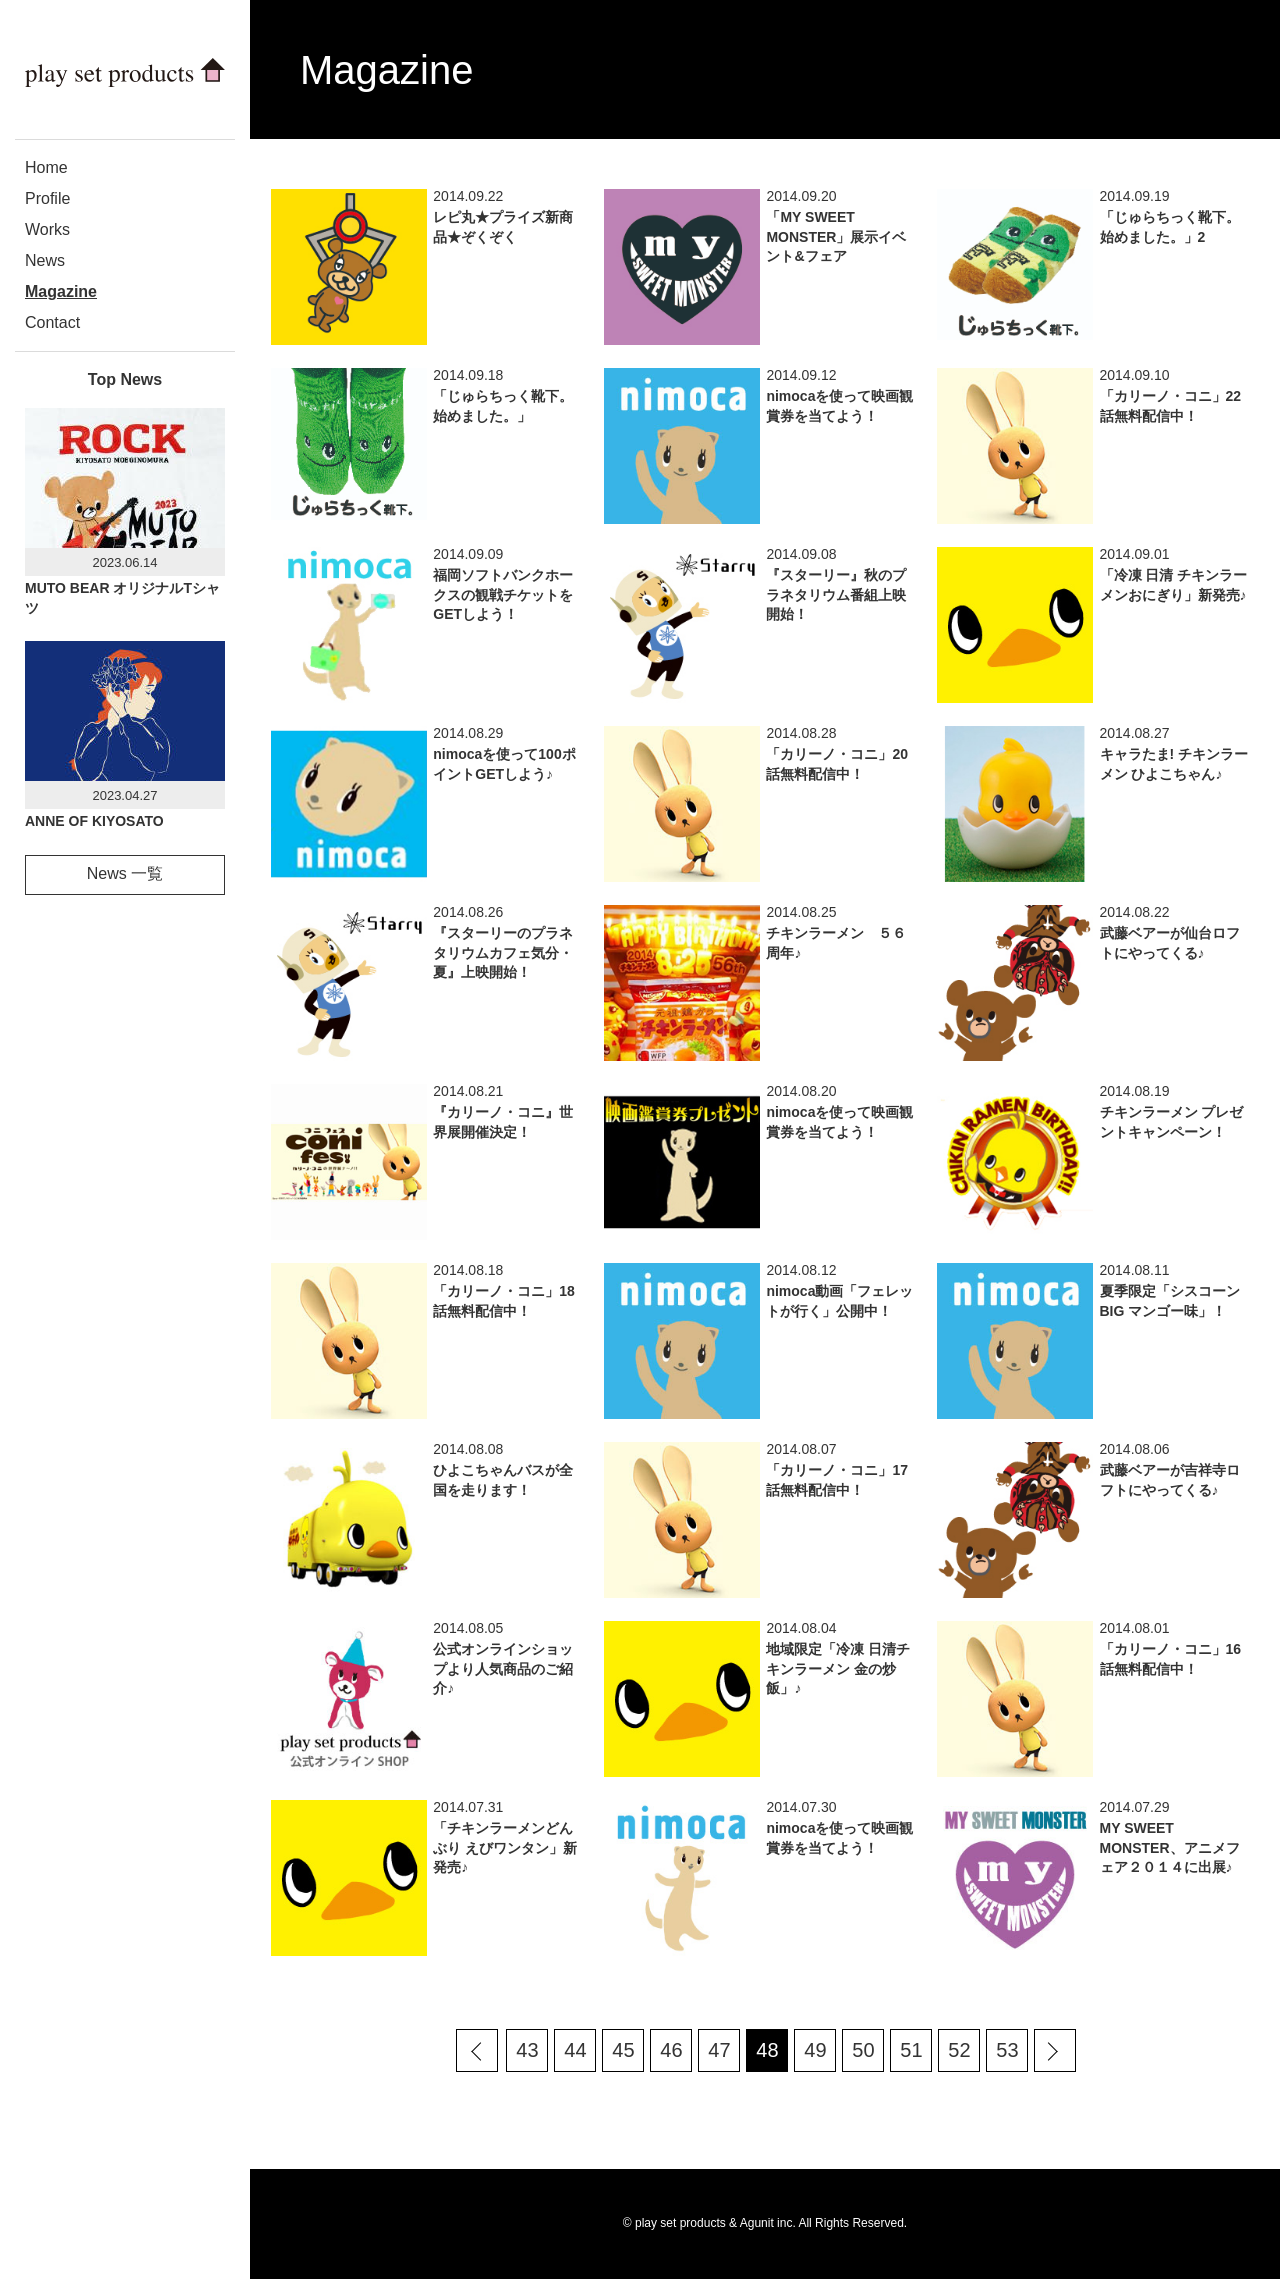  I want to click on 46, so click(671, 2050).